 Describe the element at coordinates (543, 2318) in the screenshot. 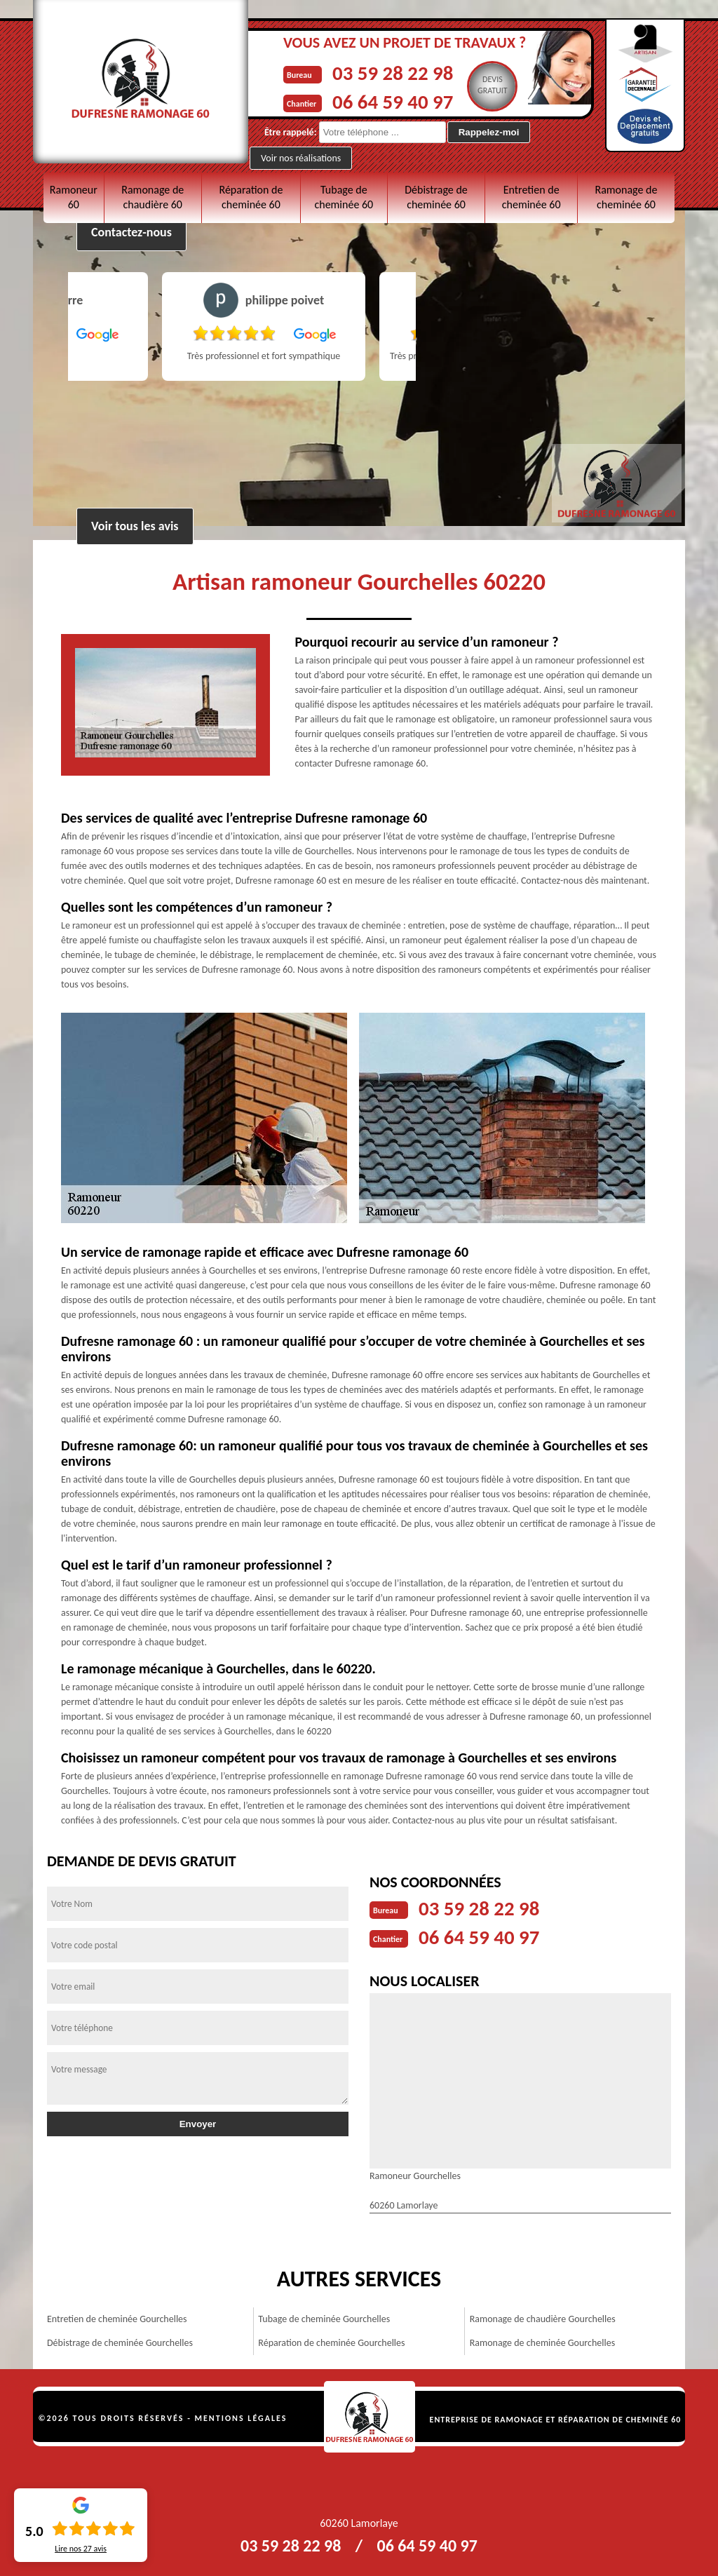

I see `Ramonage de chaudière Gourchelles` at that location.